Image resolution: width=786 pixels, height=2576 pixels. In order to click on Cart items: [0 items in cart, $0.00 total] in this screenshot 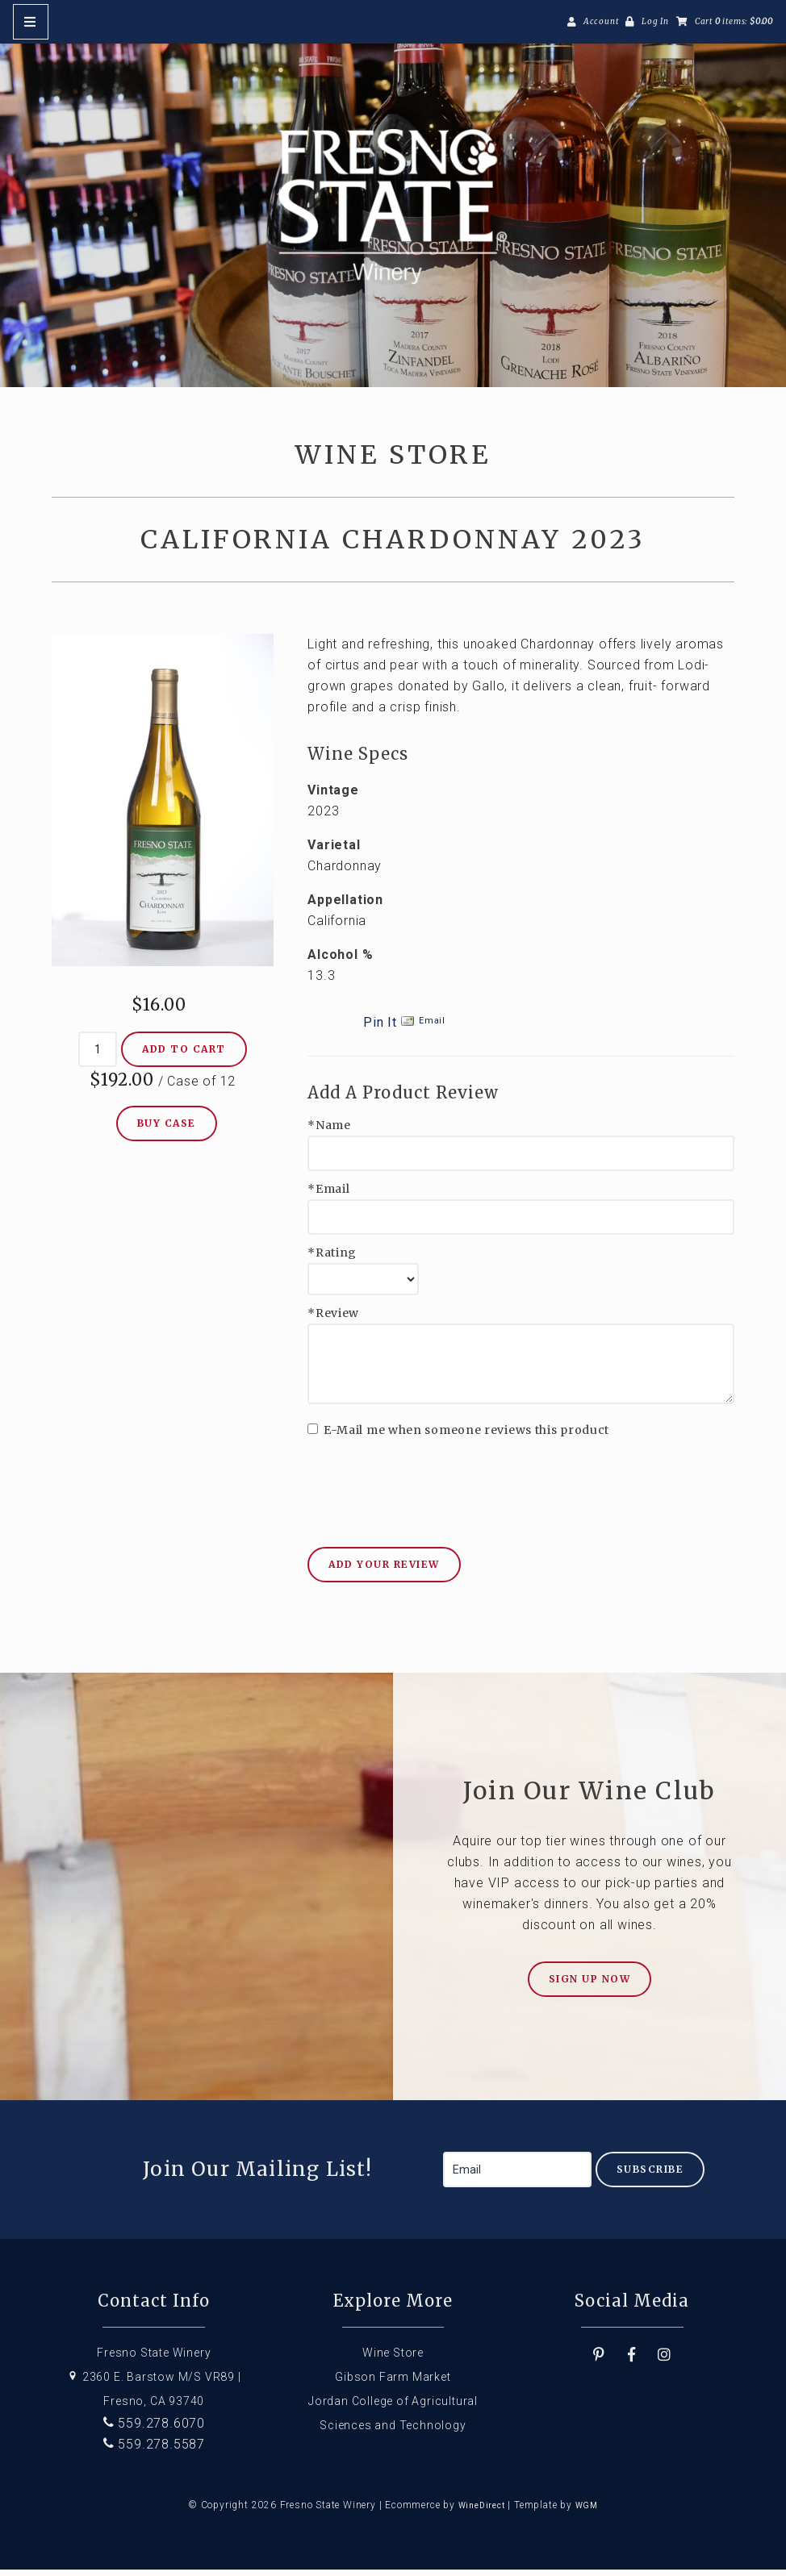, I will do `click(734, 21)`.